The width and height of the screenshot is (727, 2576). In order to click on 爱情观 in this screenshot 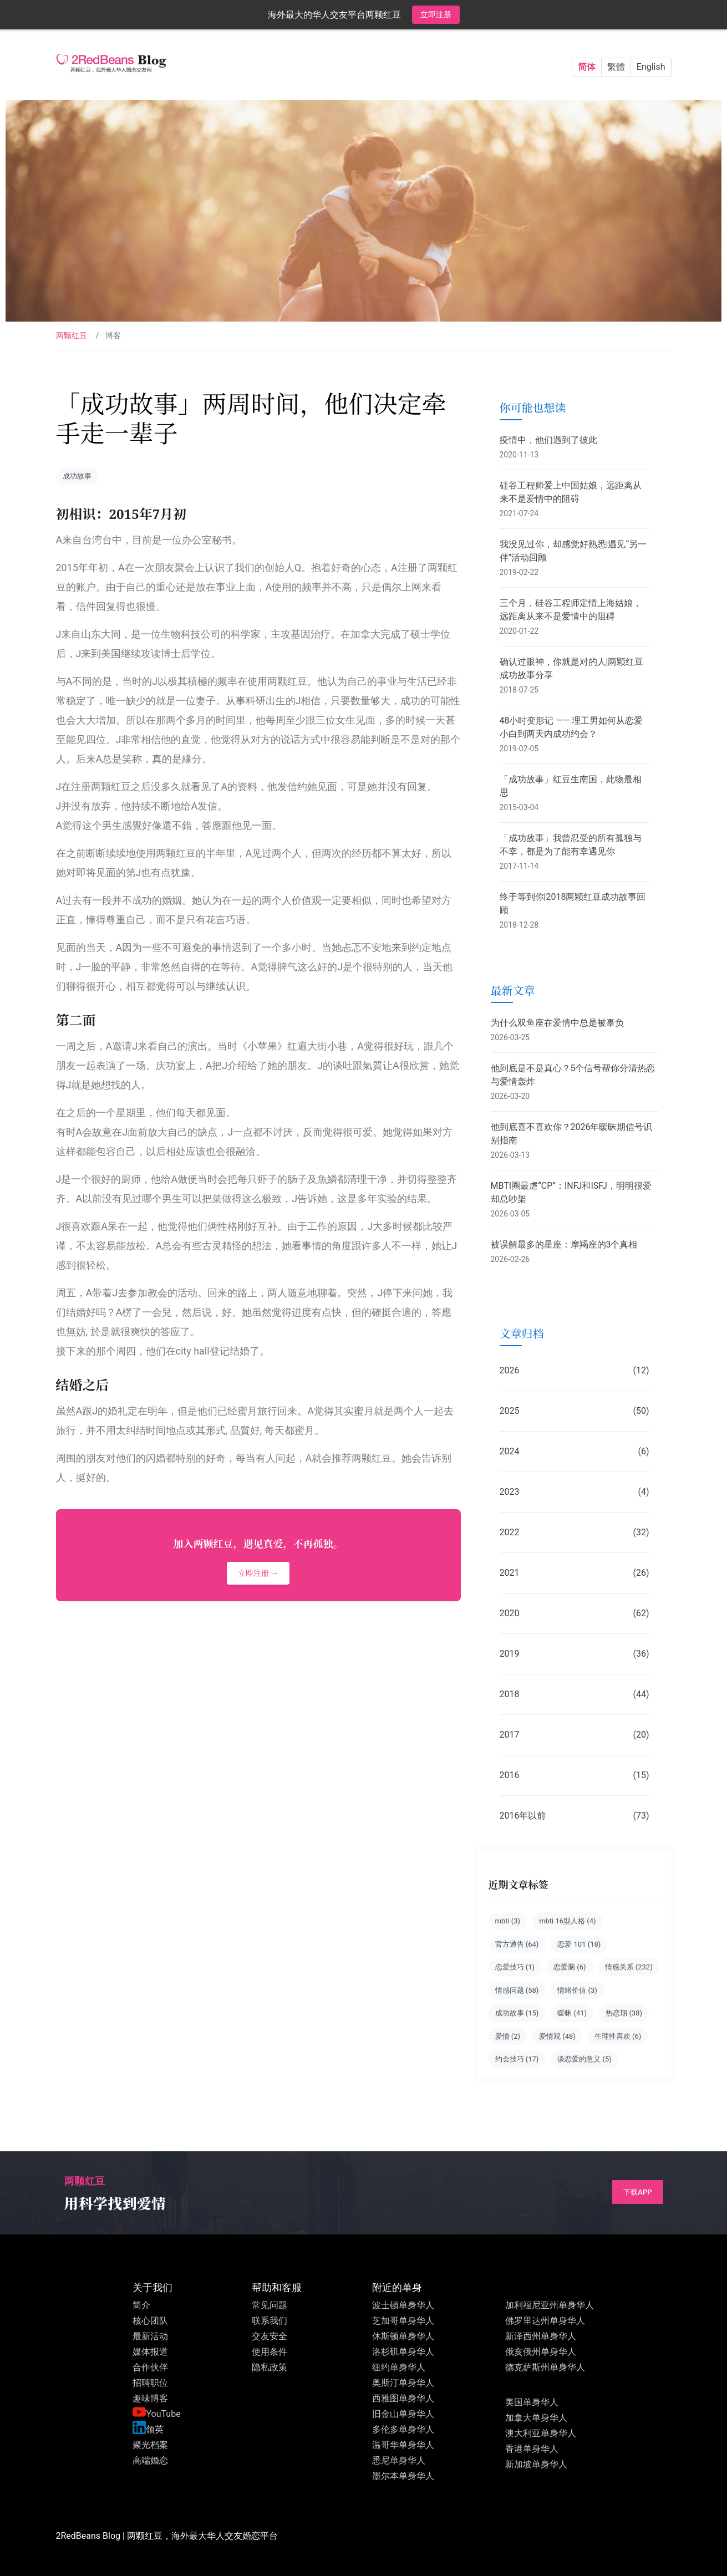, I will do `click(557, 2036)`.